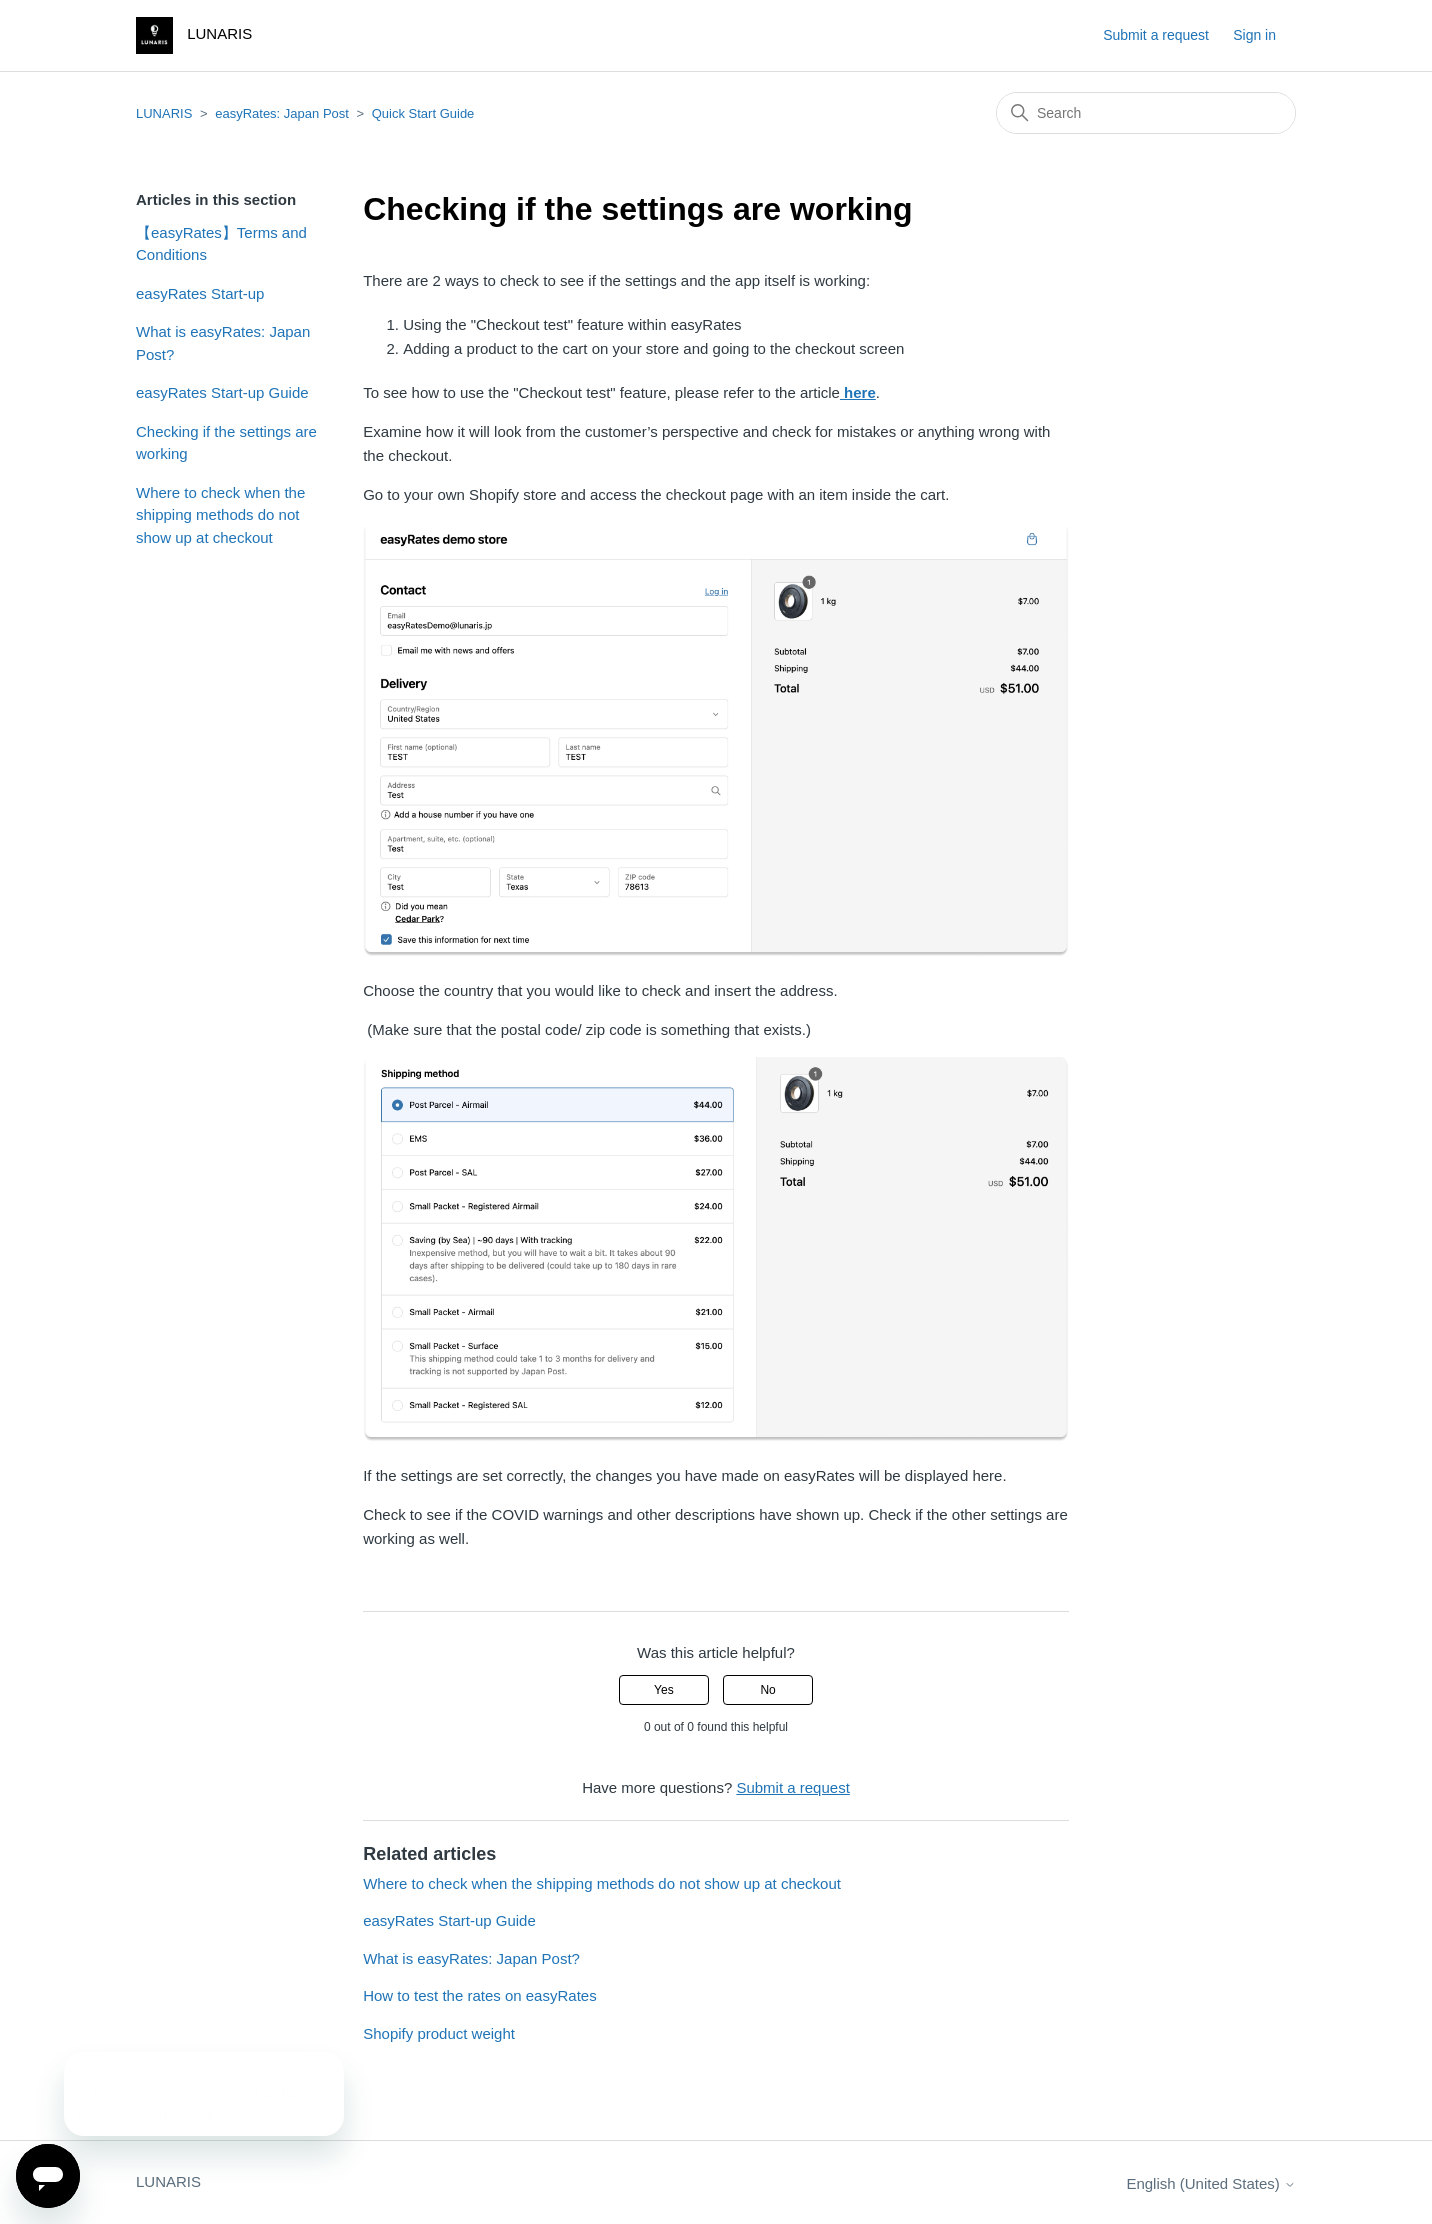 Image resolution: width=1432 pixels, height=2224 pixels. Describe the element at coordinates (1146, 113) in the screenshot. I see `[Search]` at that location.